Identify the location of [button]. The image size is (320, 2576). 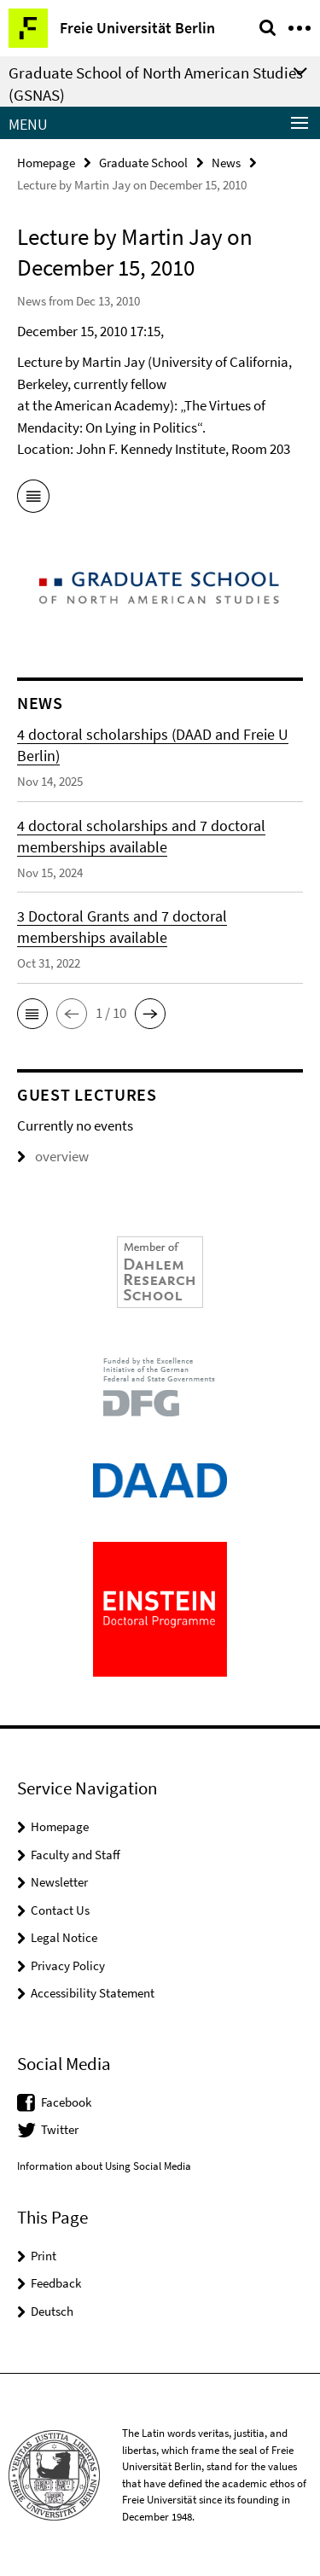
(32, 1014).